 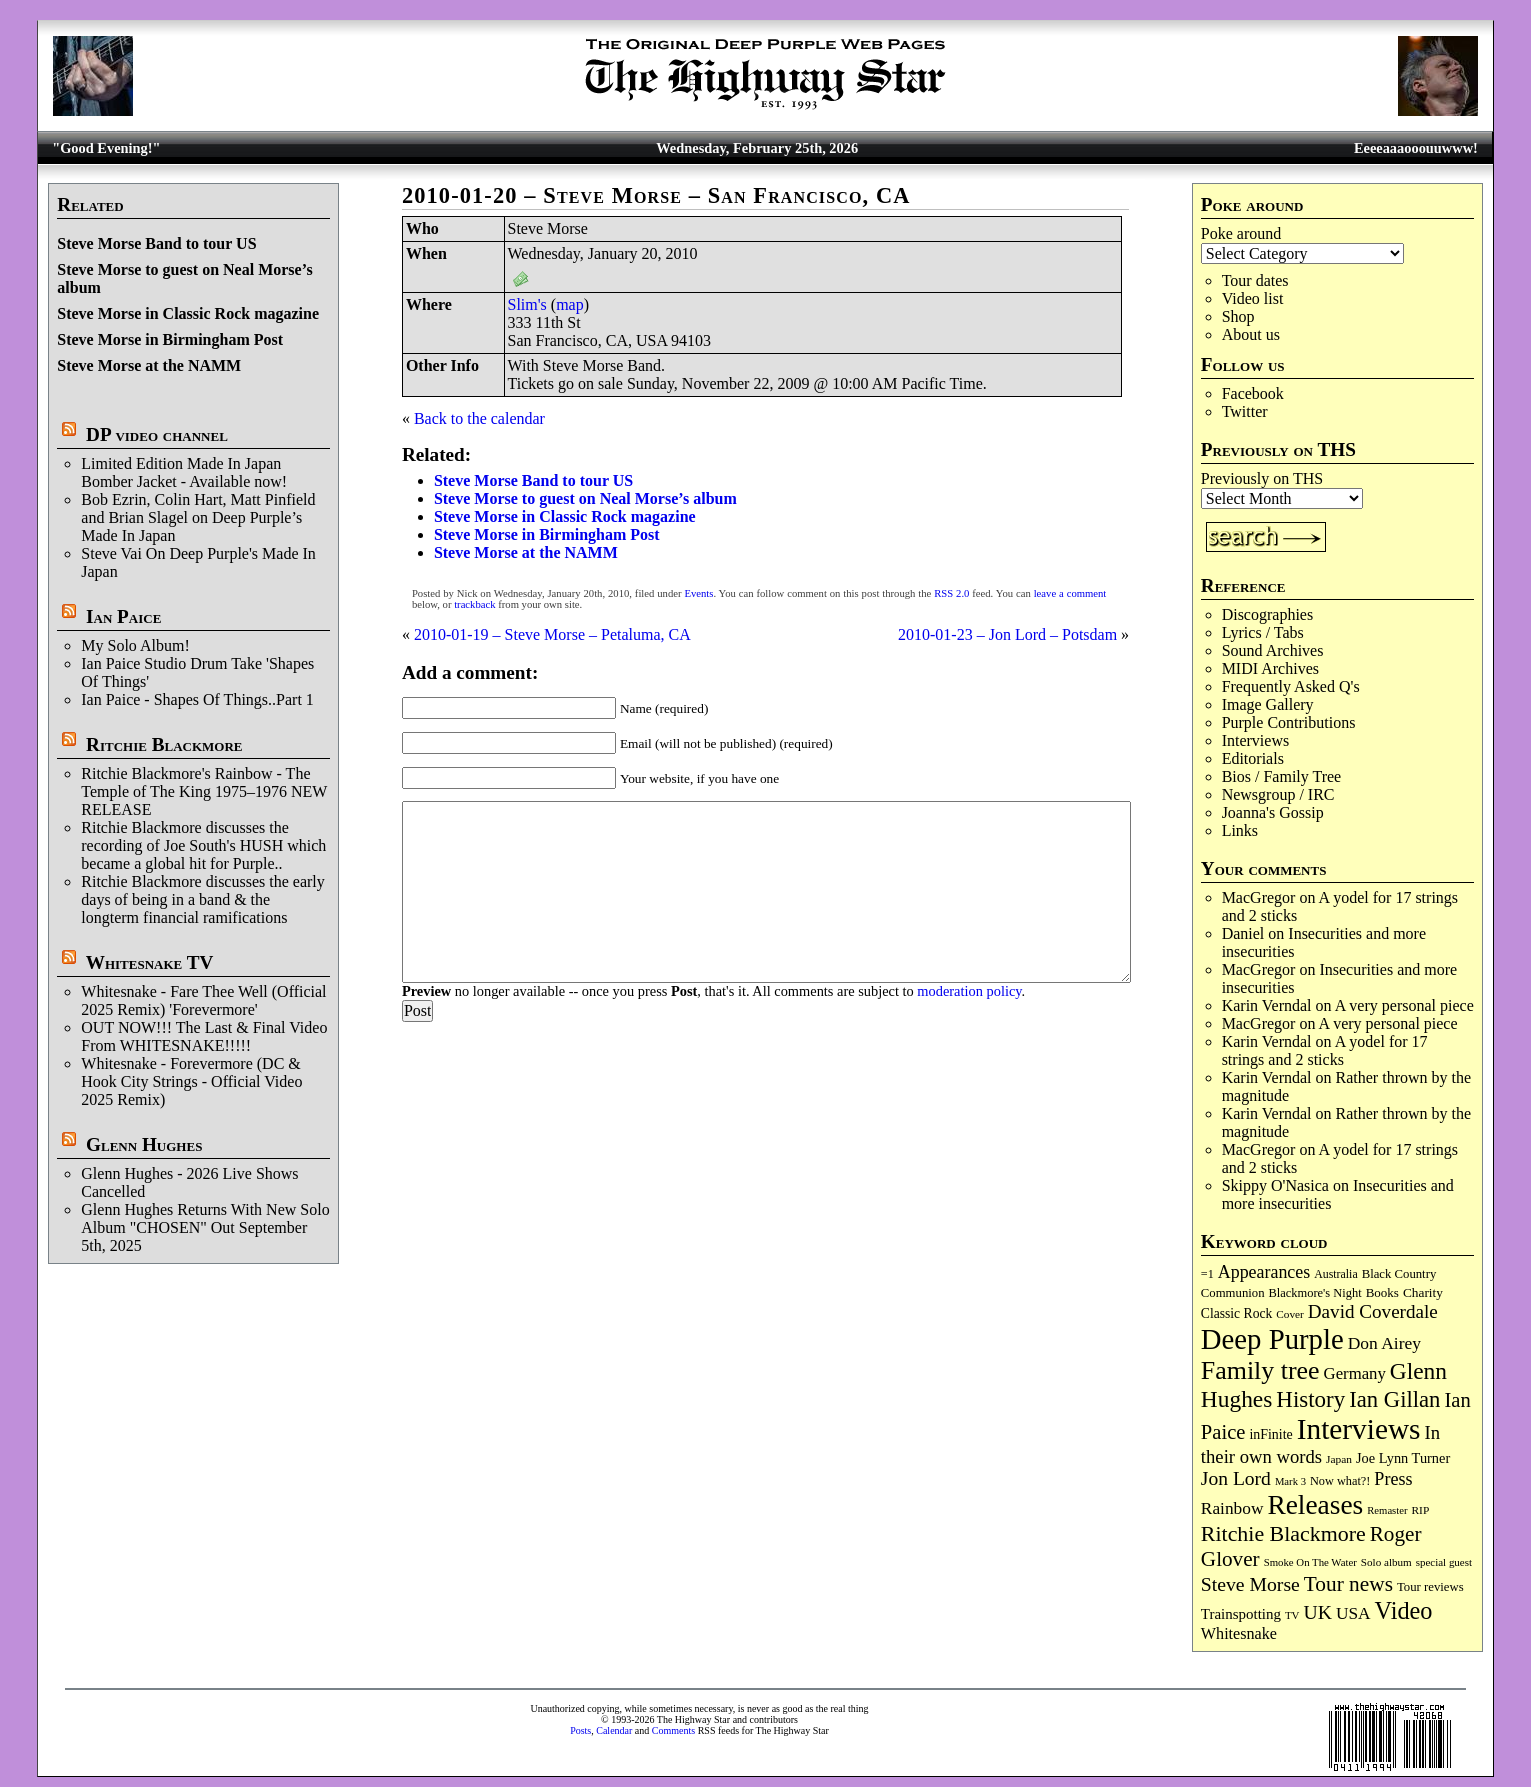 What do you see at coordinates (1241, 233) in the screenshot?
I see `Poke around` at bounding box center [1241, 233].